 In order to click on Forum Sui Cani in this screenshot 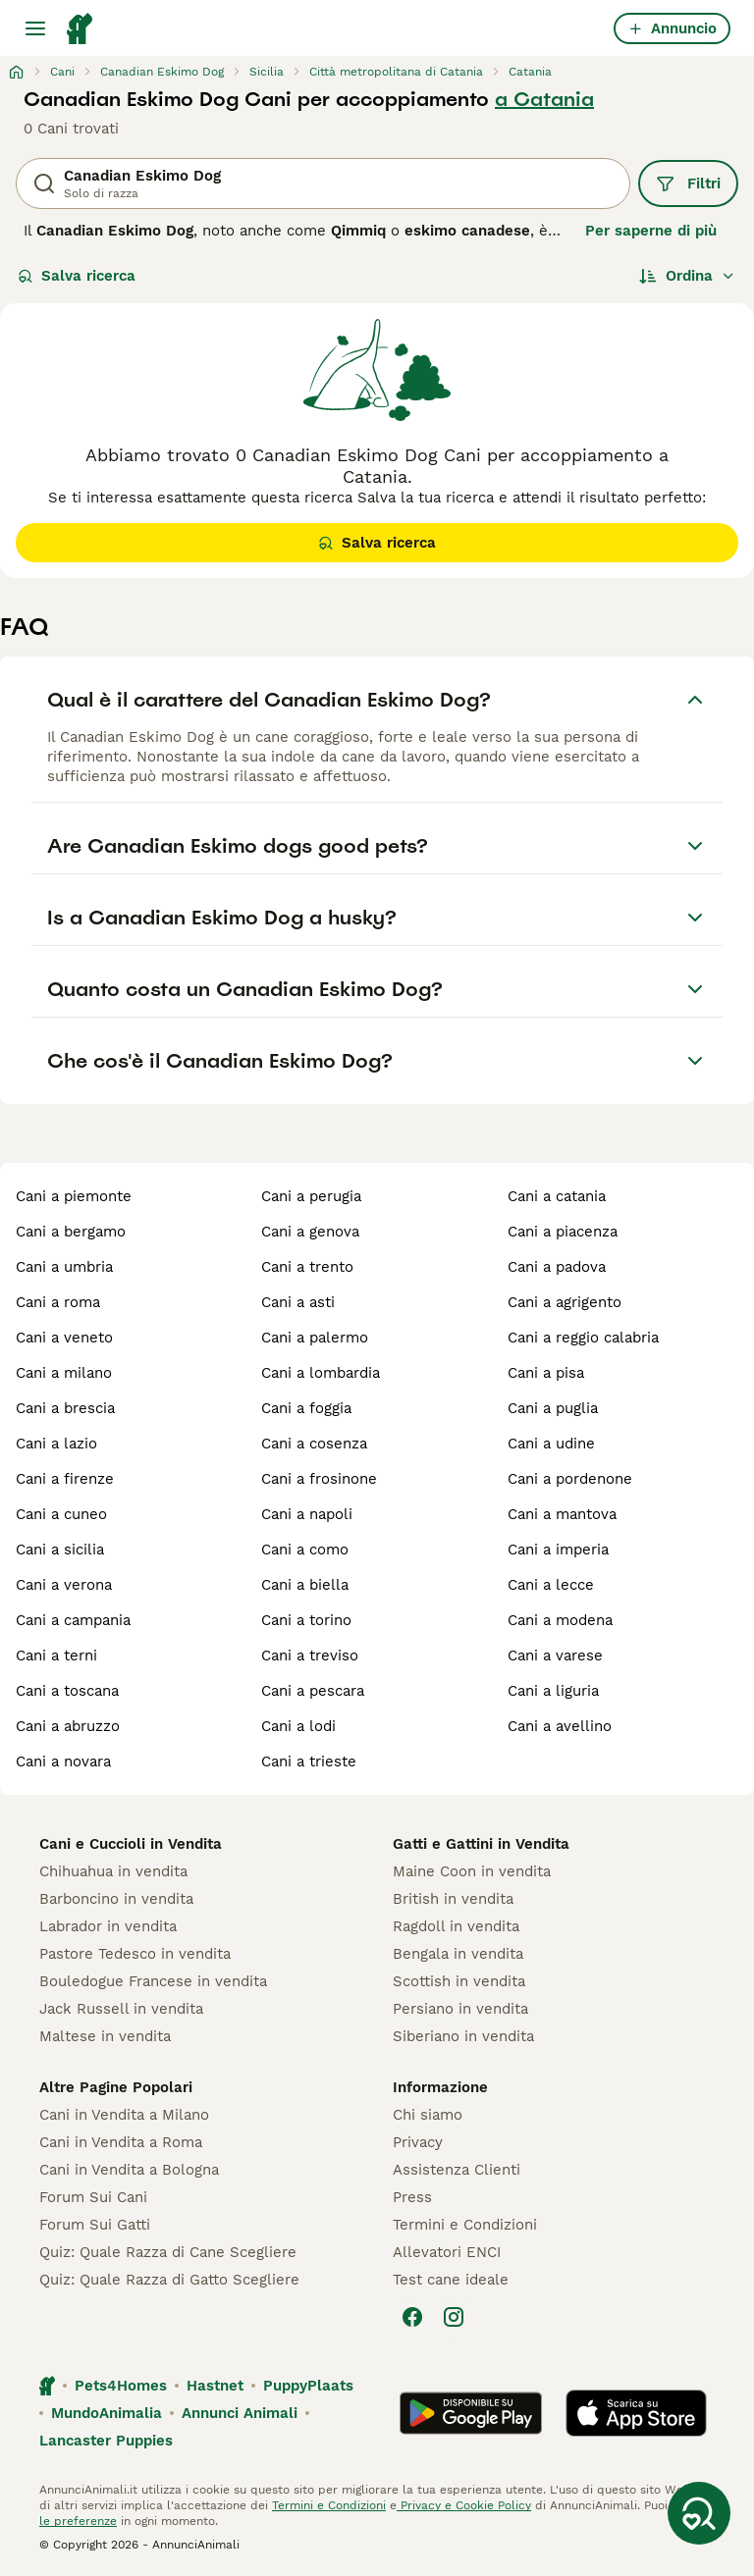, I will do `click(93, 2197)`.